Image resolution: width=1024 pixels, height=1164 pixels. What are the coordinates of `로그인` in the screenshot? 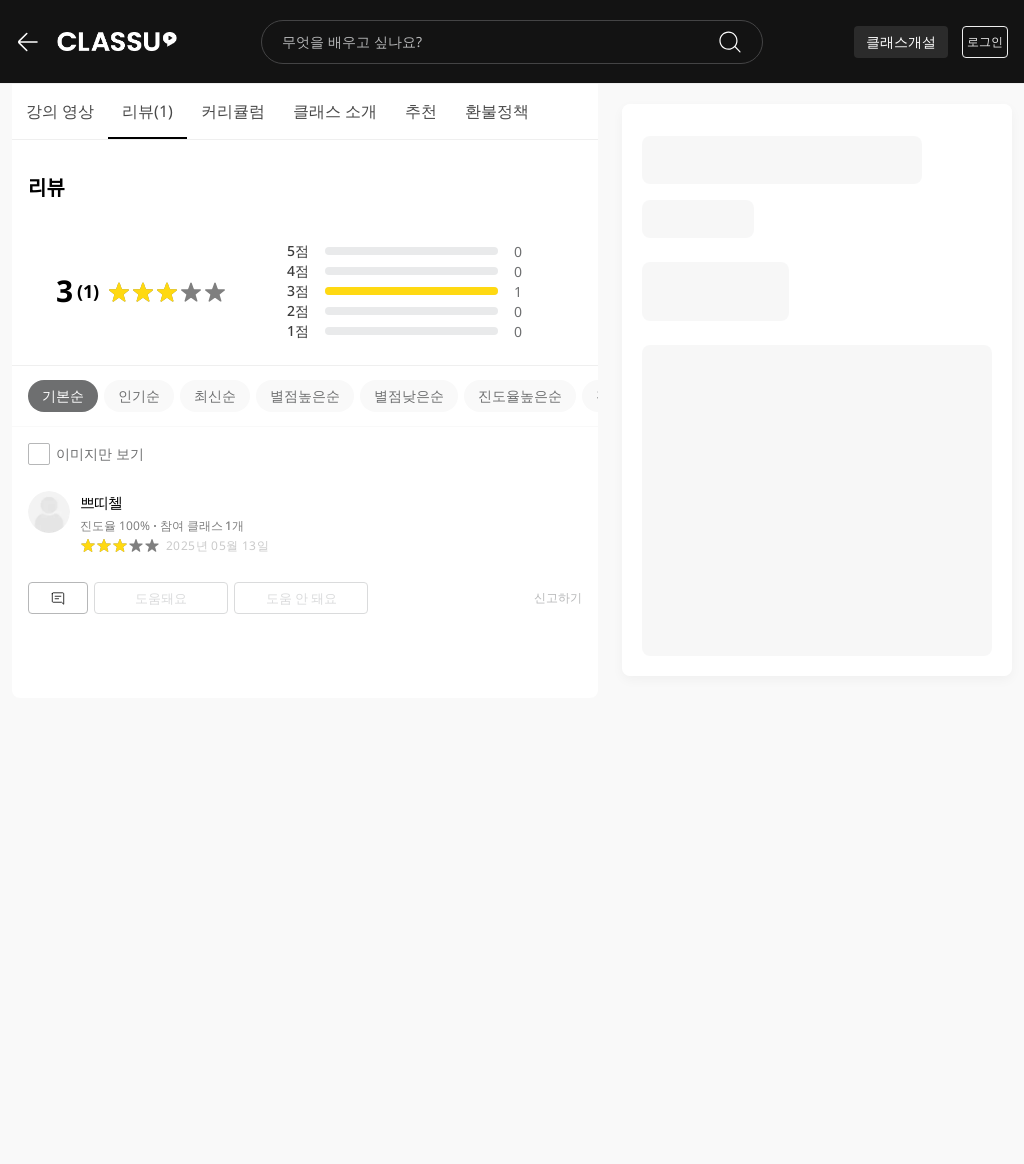 It's located at (985, 41).